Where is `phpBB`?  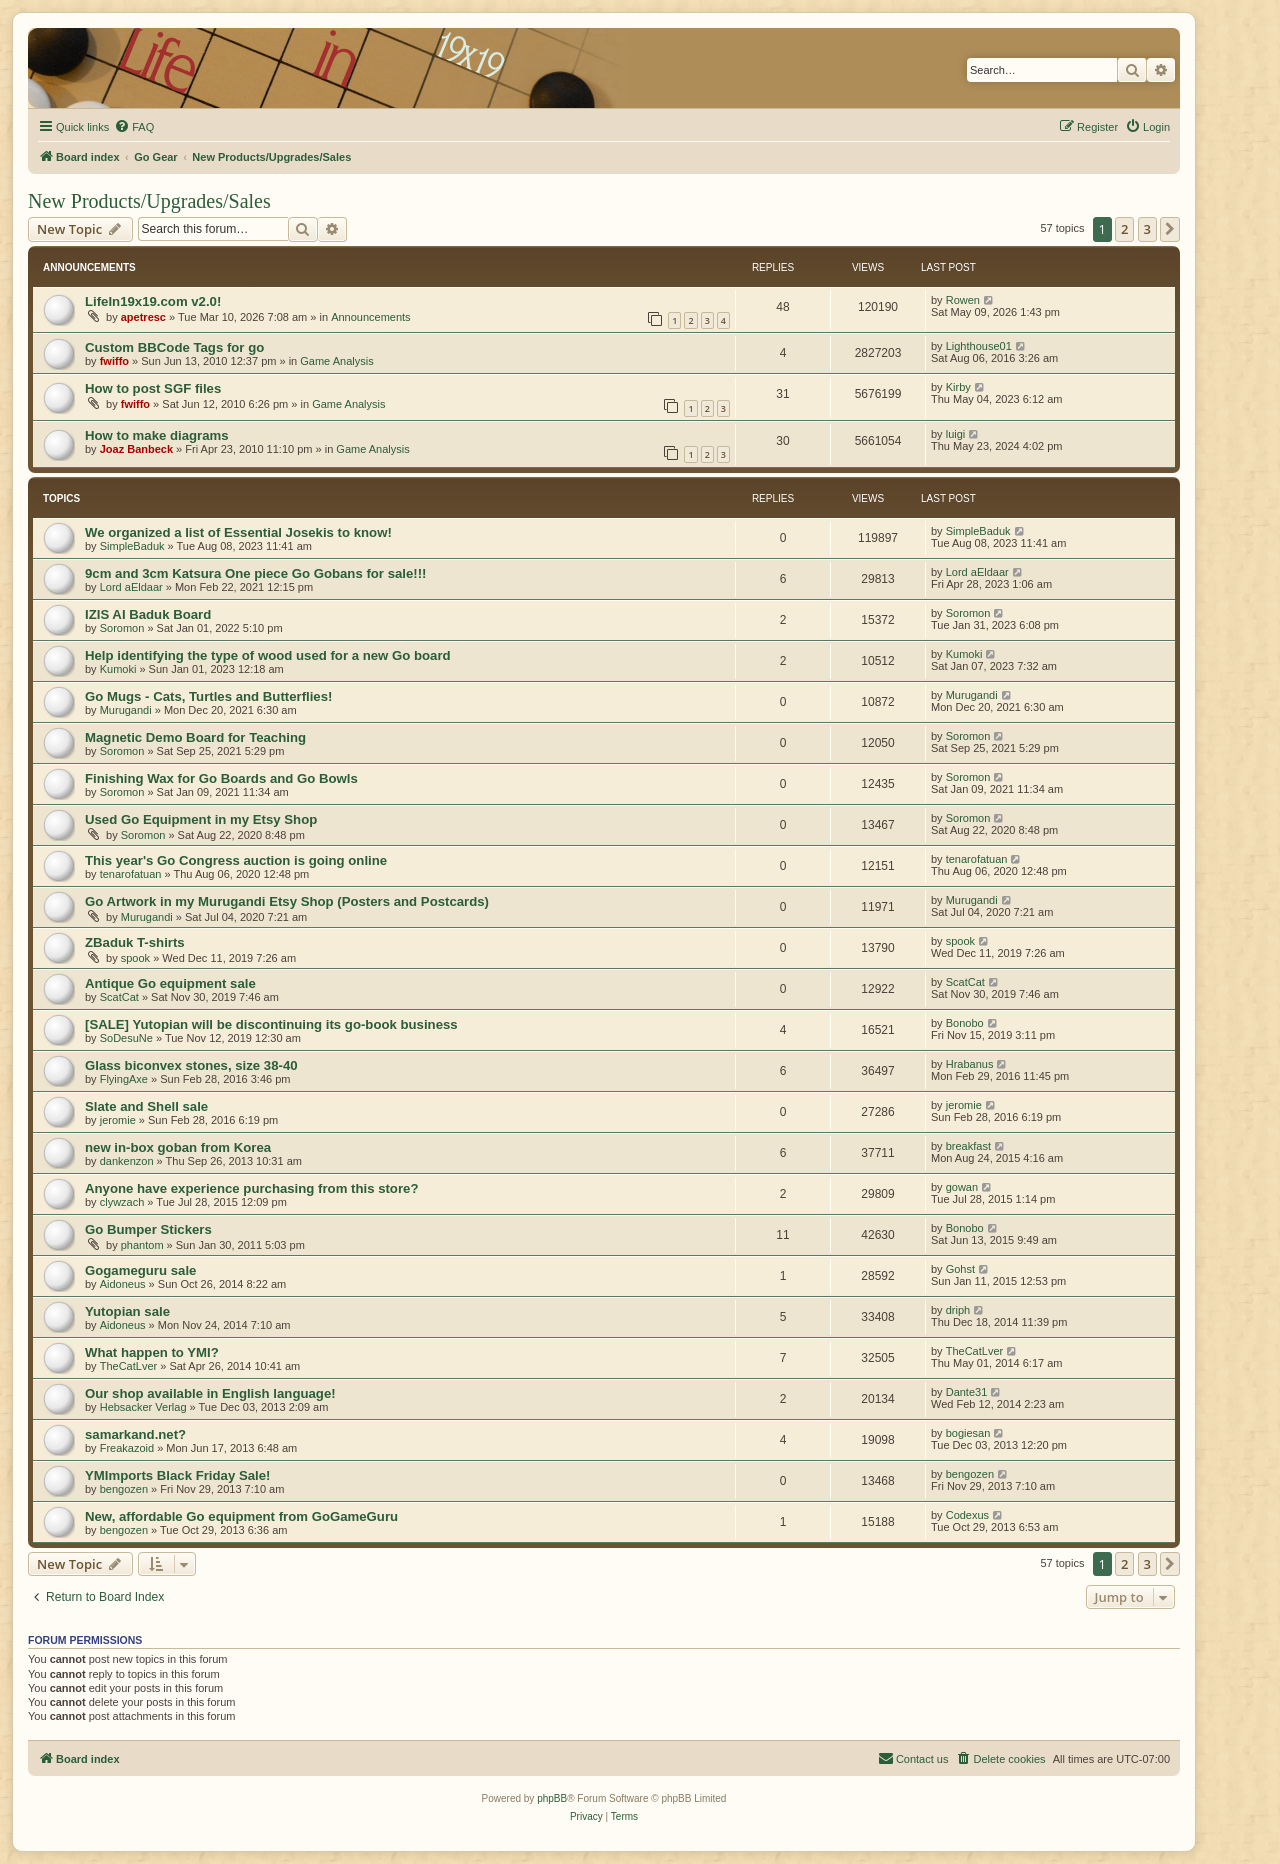 phpBB is located at coordinates (552, 1798).